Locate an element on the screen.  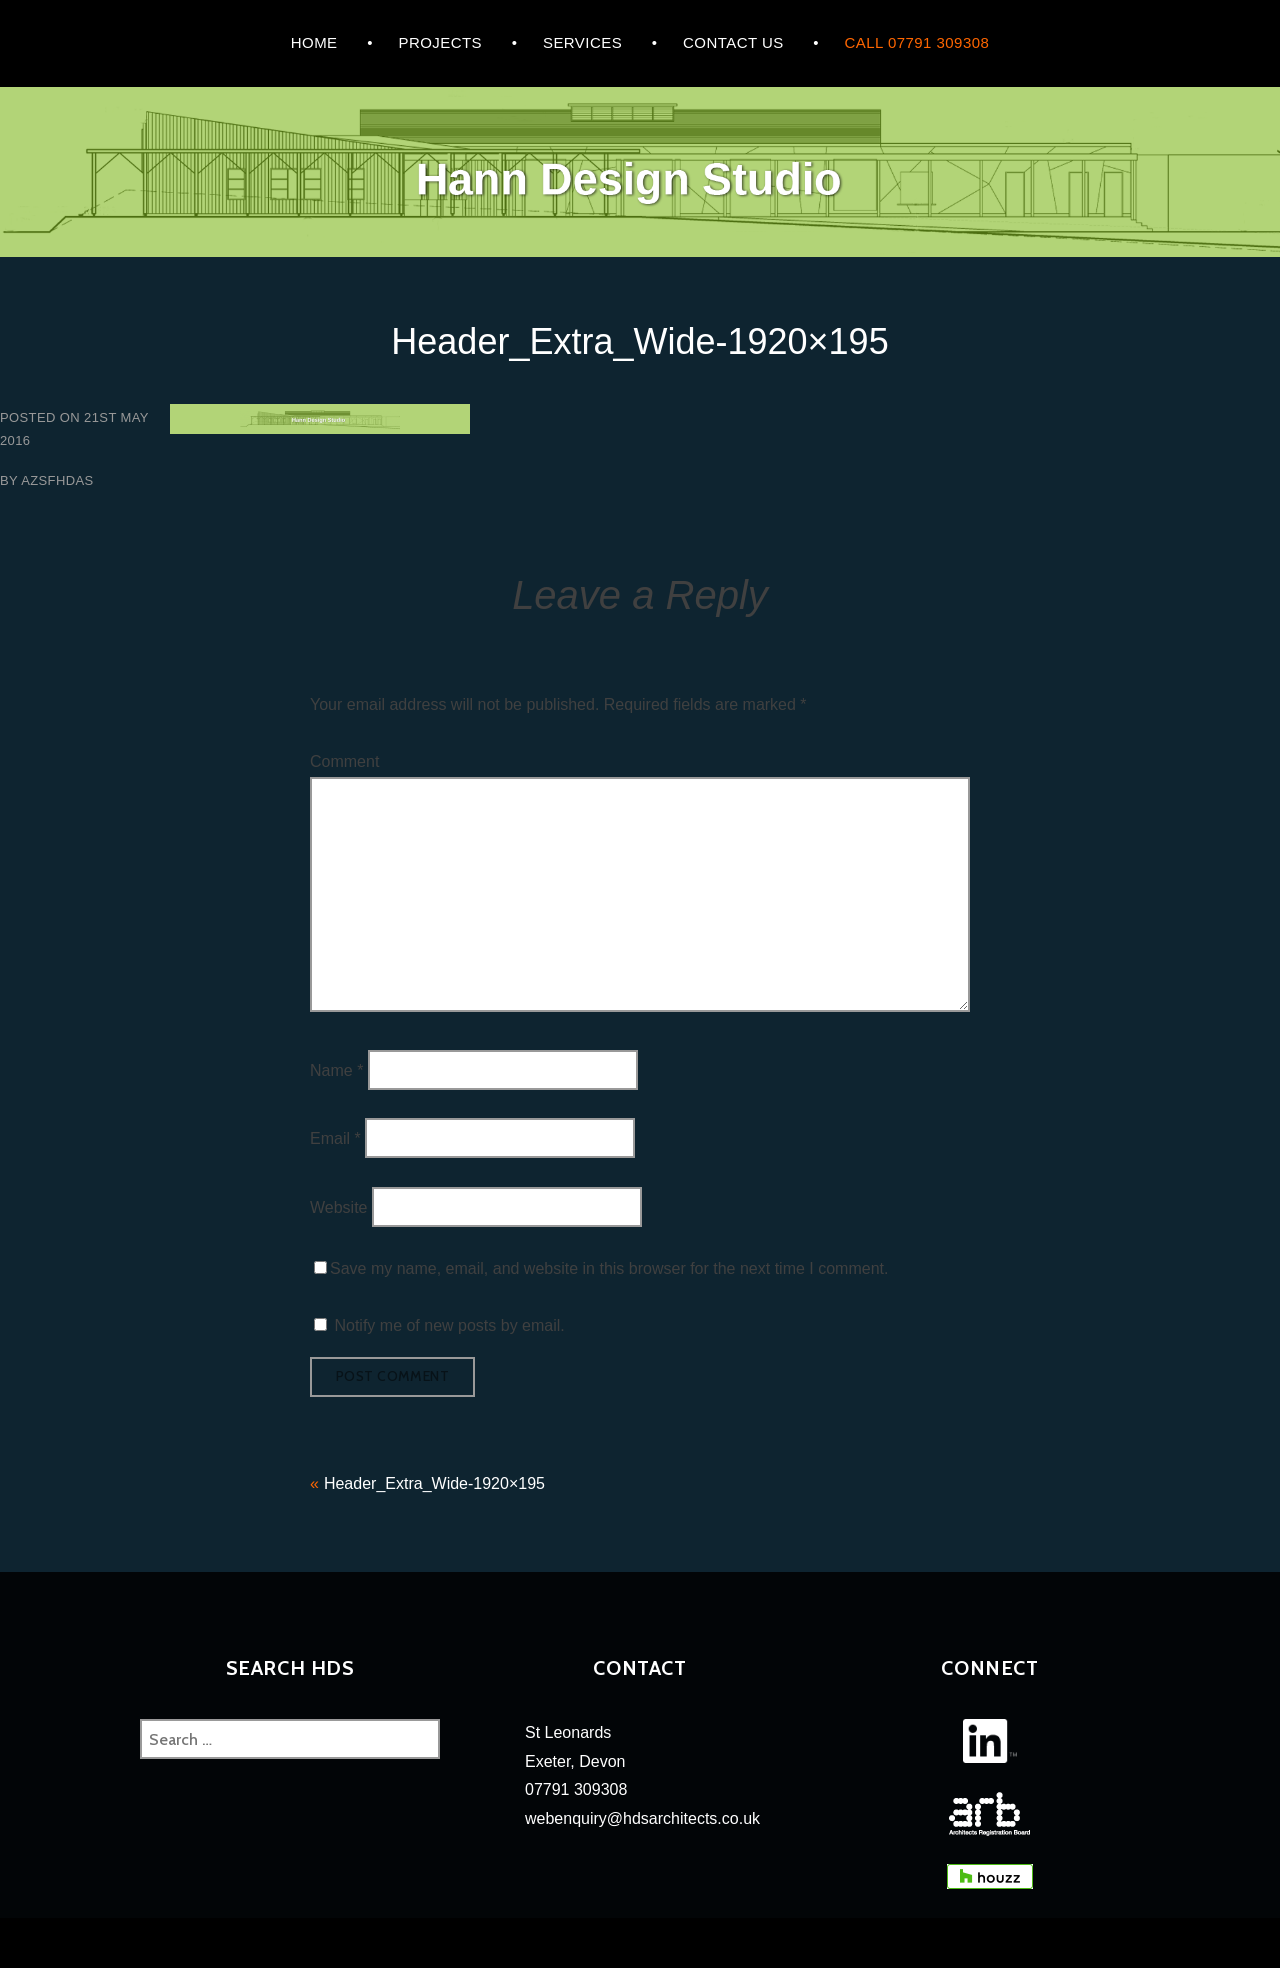
Notify me of new posts by email. is located at coordinates (449, 1325).